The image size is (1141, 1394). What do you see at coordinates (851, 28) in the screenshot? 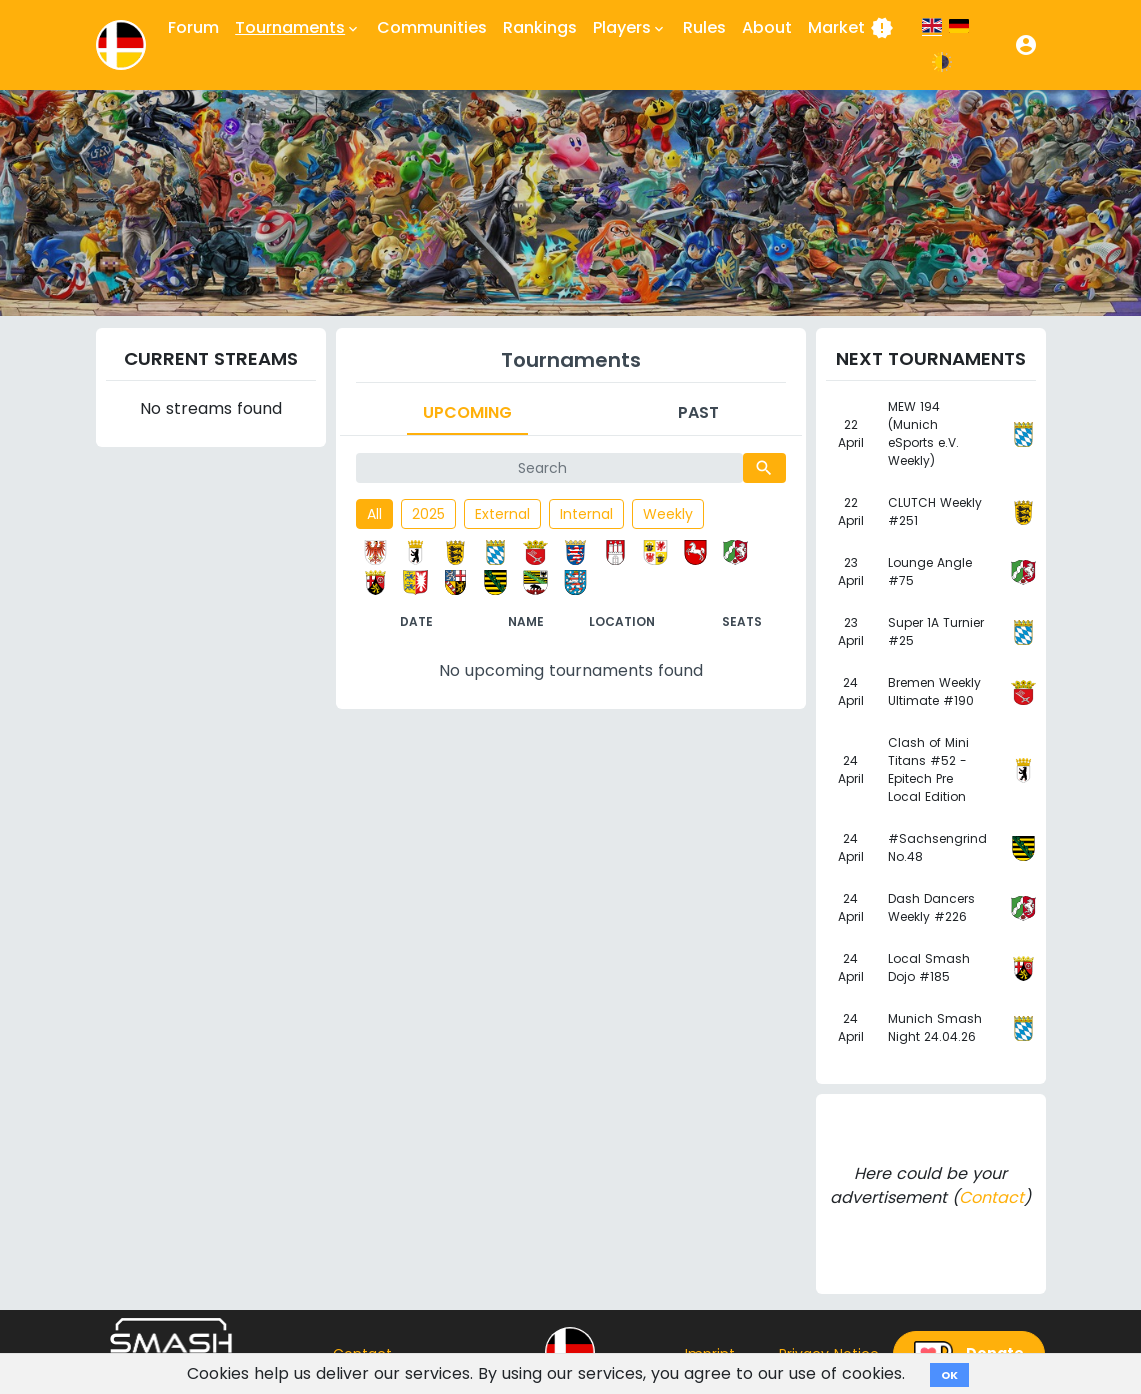
I see `Market` at bounding box center [851, 28].